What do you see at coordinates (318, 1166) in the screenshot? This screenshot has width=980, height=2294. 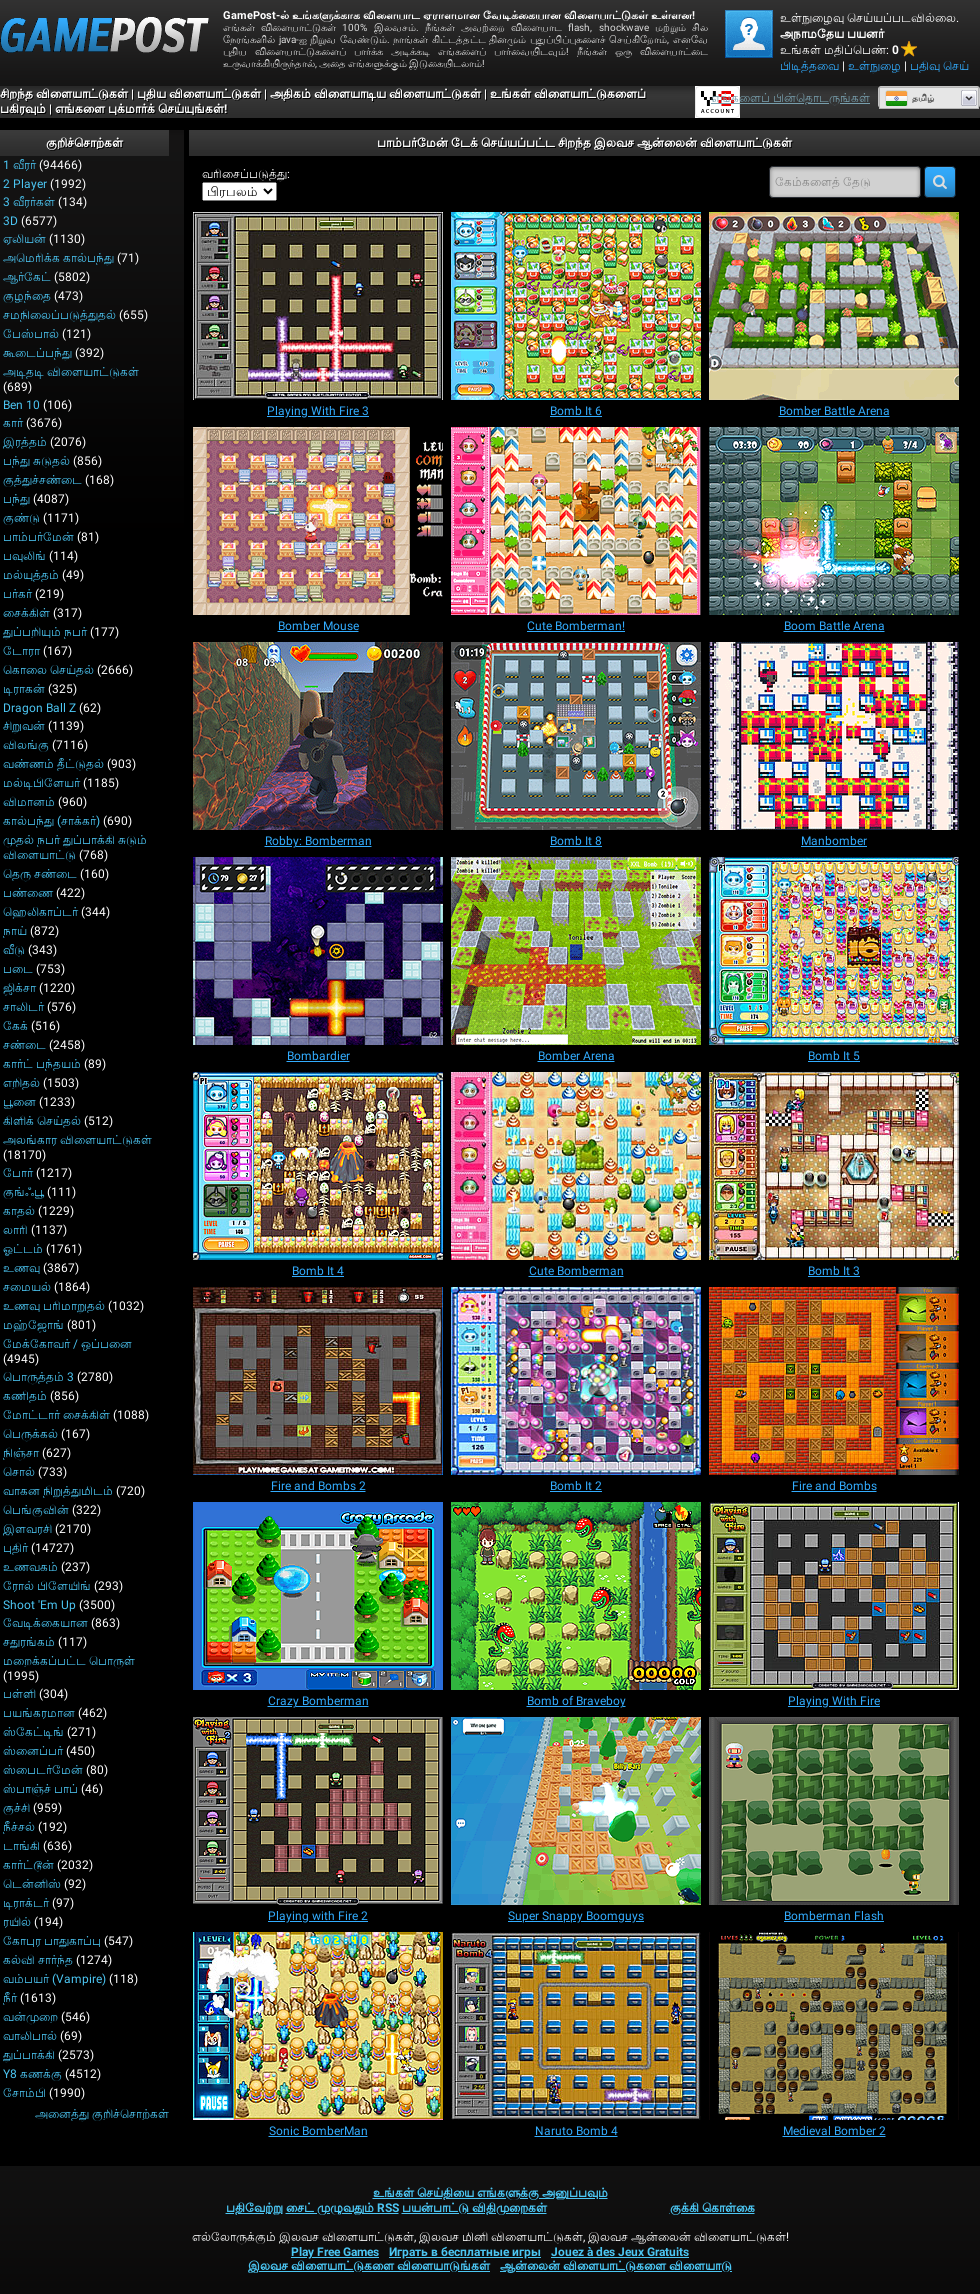 I see `[Bomb It 4]` at bounding box center [318, 1166].